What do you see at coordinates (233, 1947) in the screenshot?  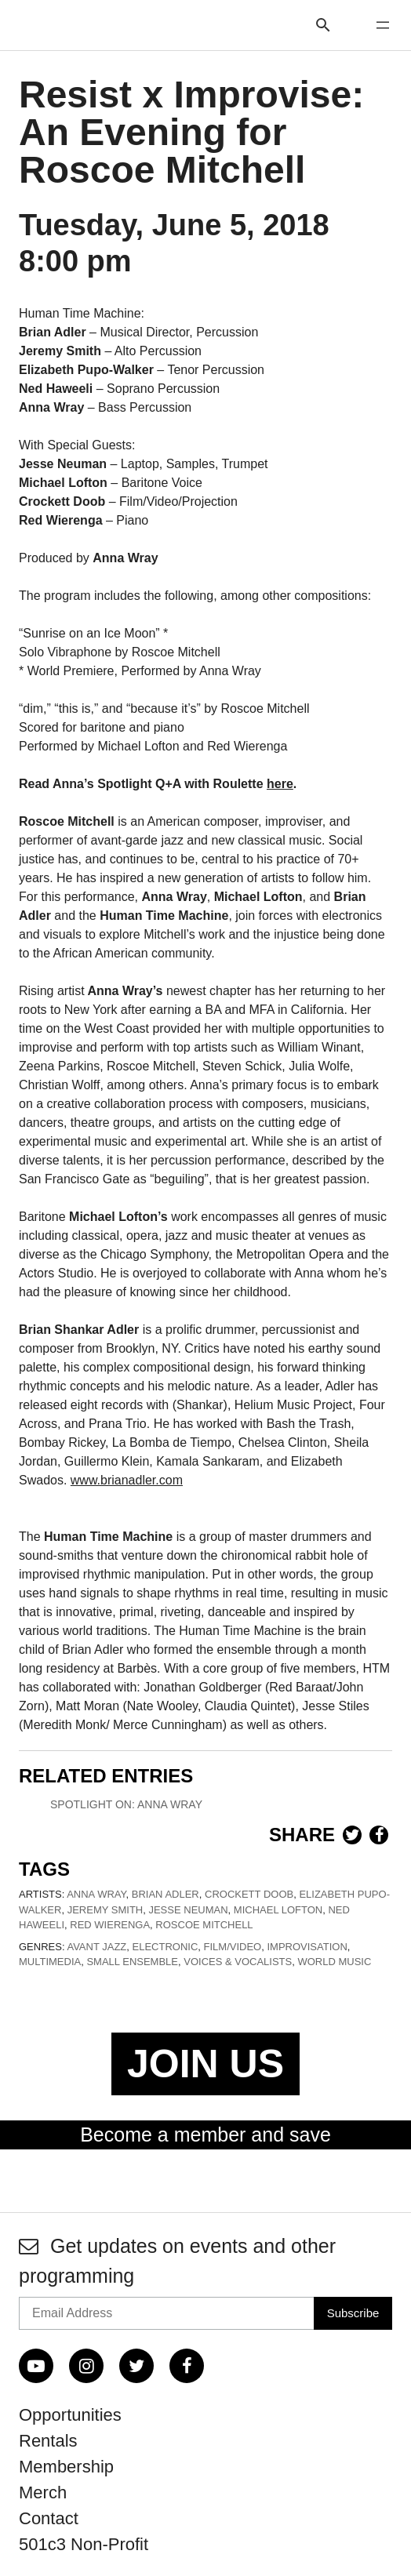 I see `Film/Video` at bounding box center [233, 1947].